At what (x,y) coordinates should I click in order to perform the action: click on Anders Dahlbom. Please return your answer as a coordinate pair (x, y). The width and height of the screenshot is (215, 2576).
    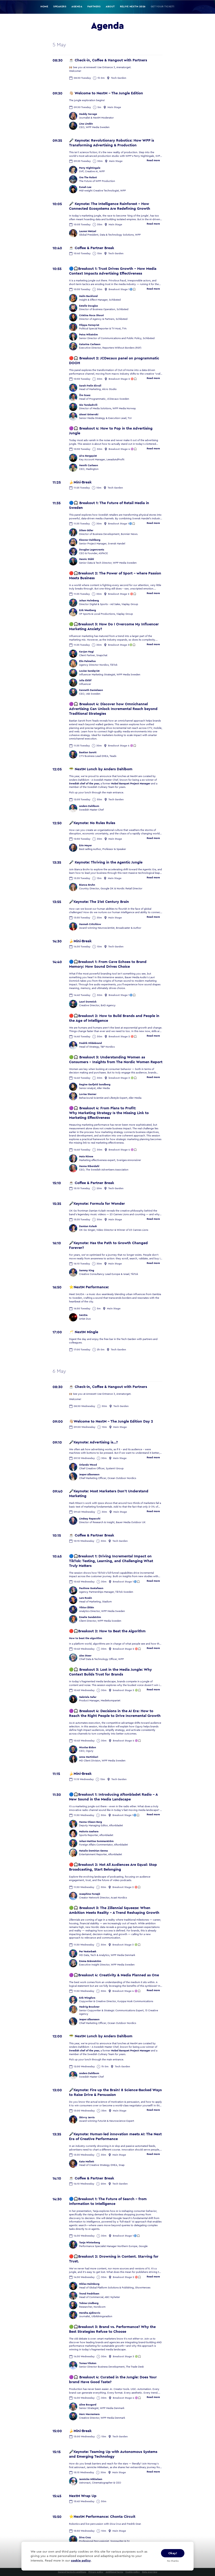
    Looking at the image, I should click on (89, 806).